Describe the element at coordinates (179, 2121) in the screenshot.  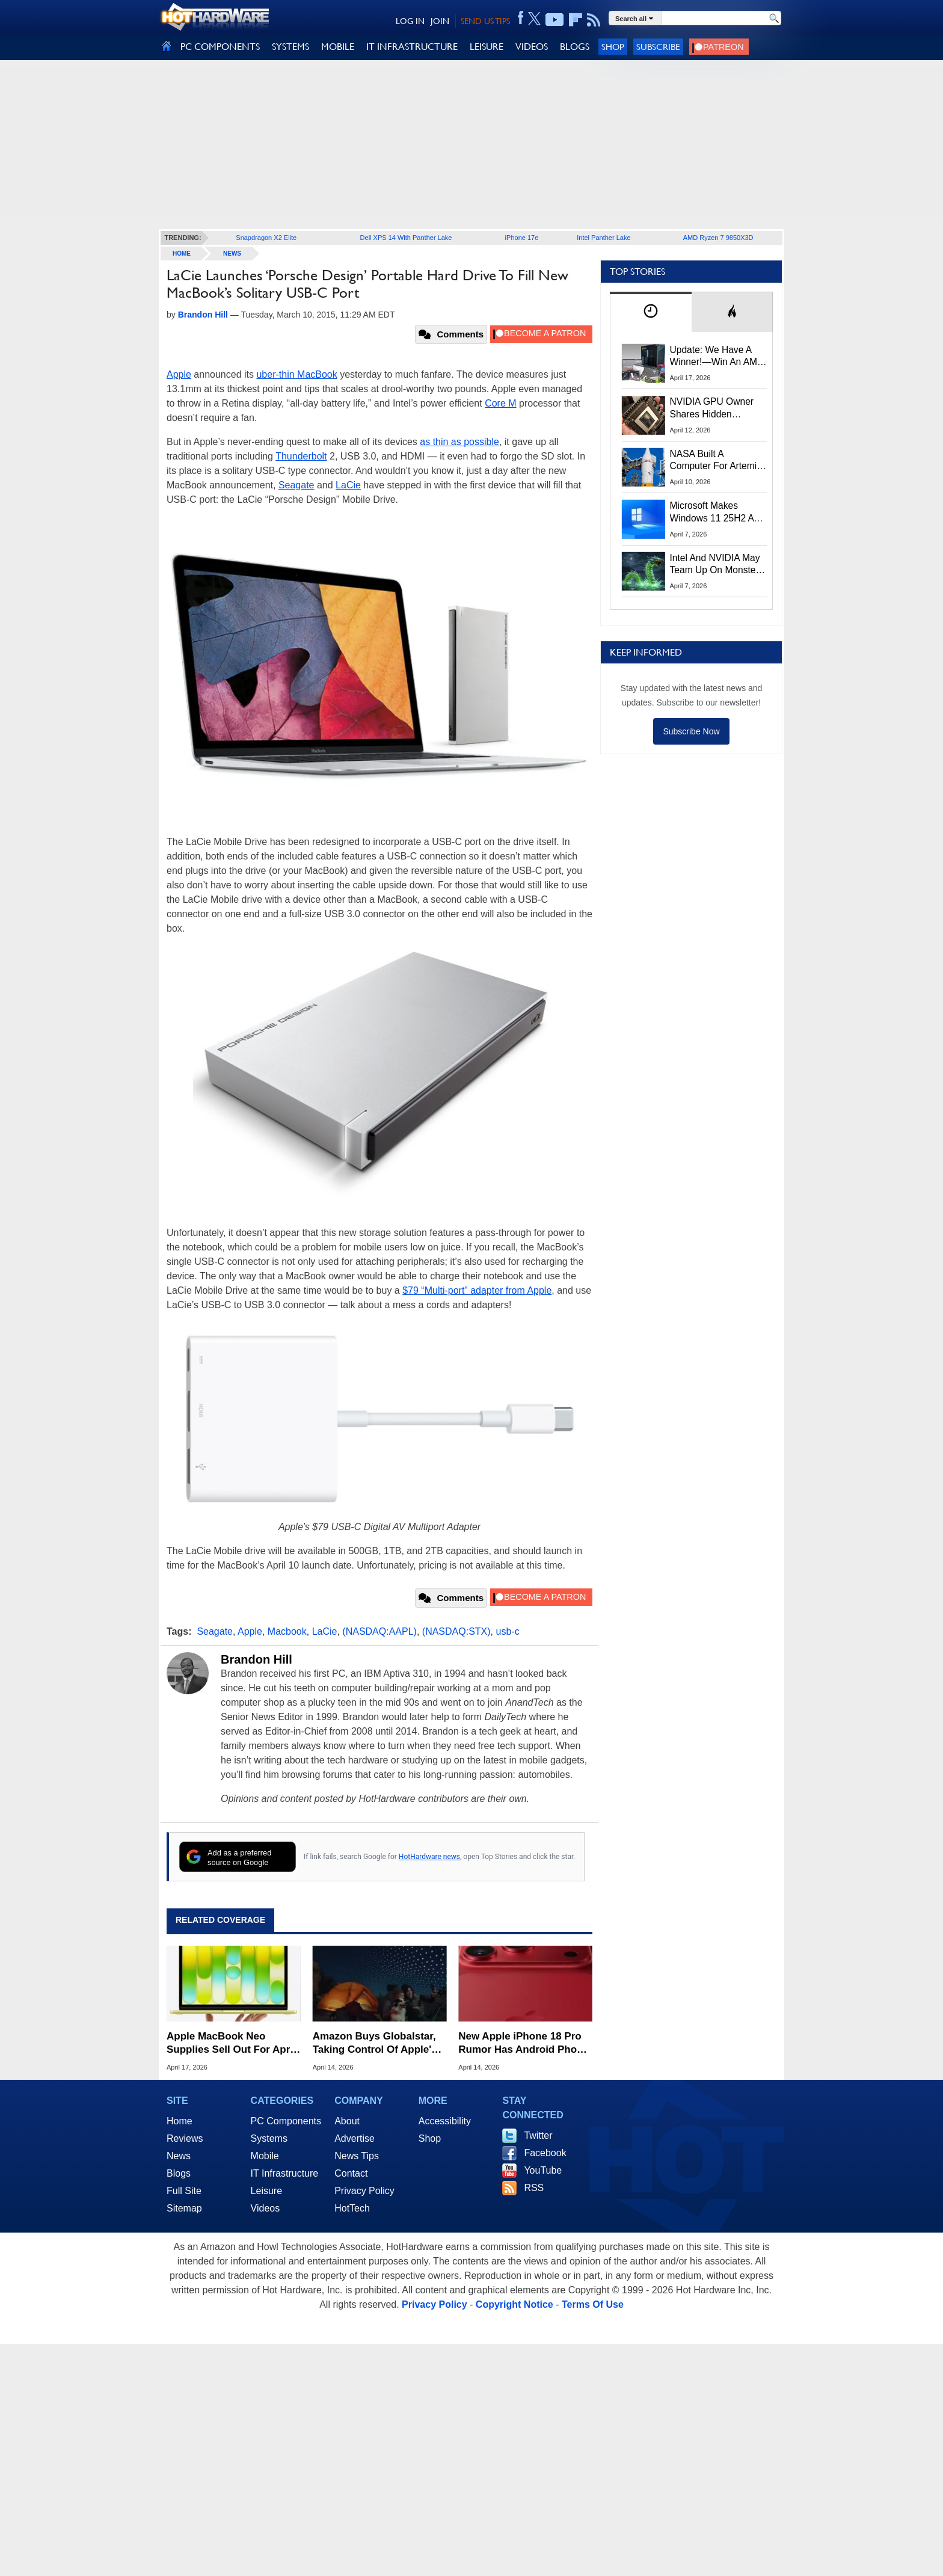
I see `Home` at that location.